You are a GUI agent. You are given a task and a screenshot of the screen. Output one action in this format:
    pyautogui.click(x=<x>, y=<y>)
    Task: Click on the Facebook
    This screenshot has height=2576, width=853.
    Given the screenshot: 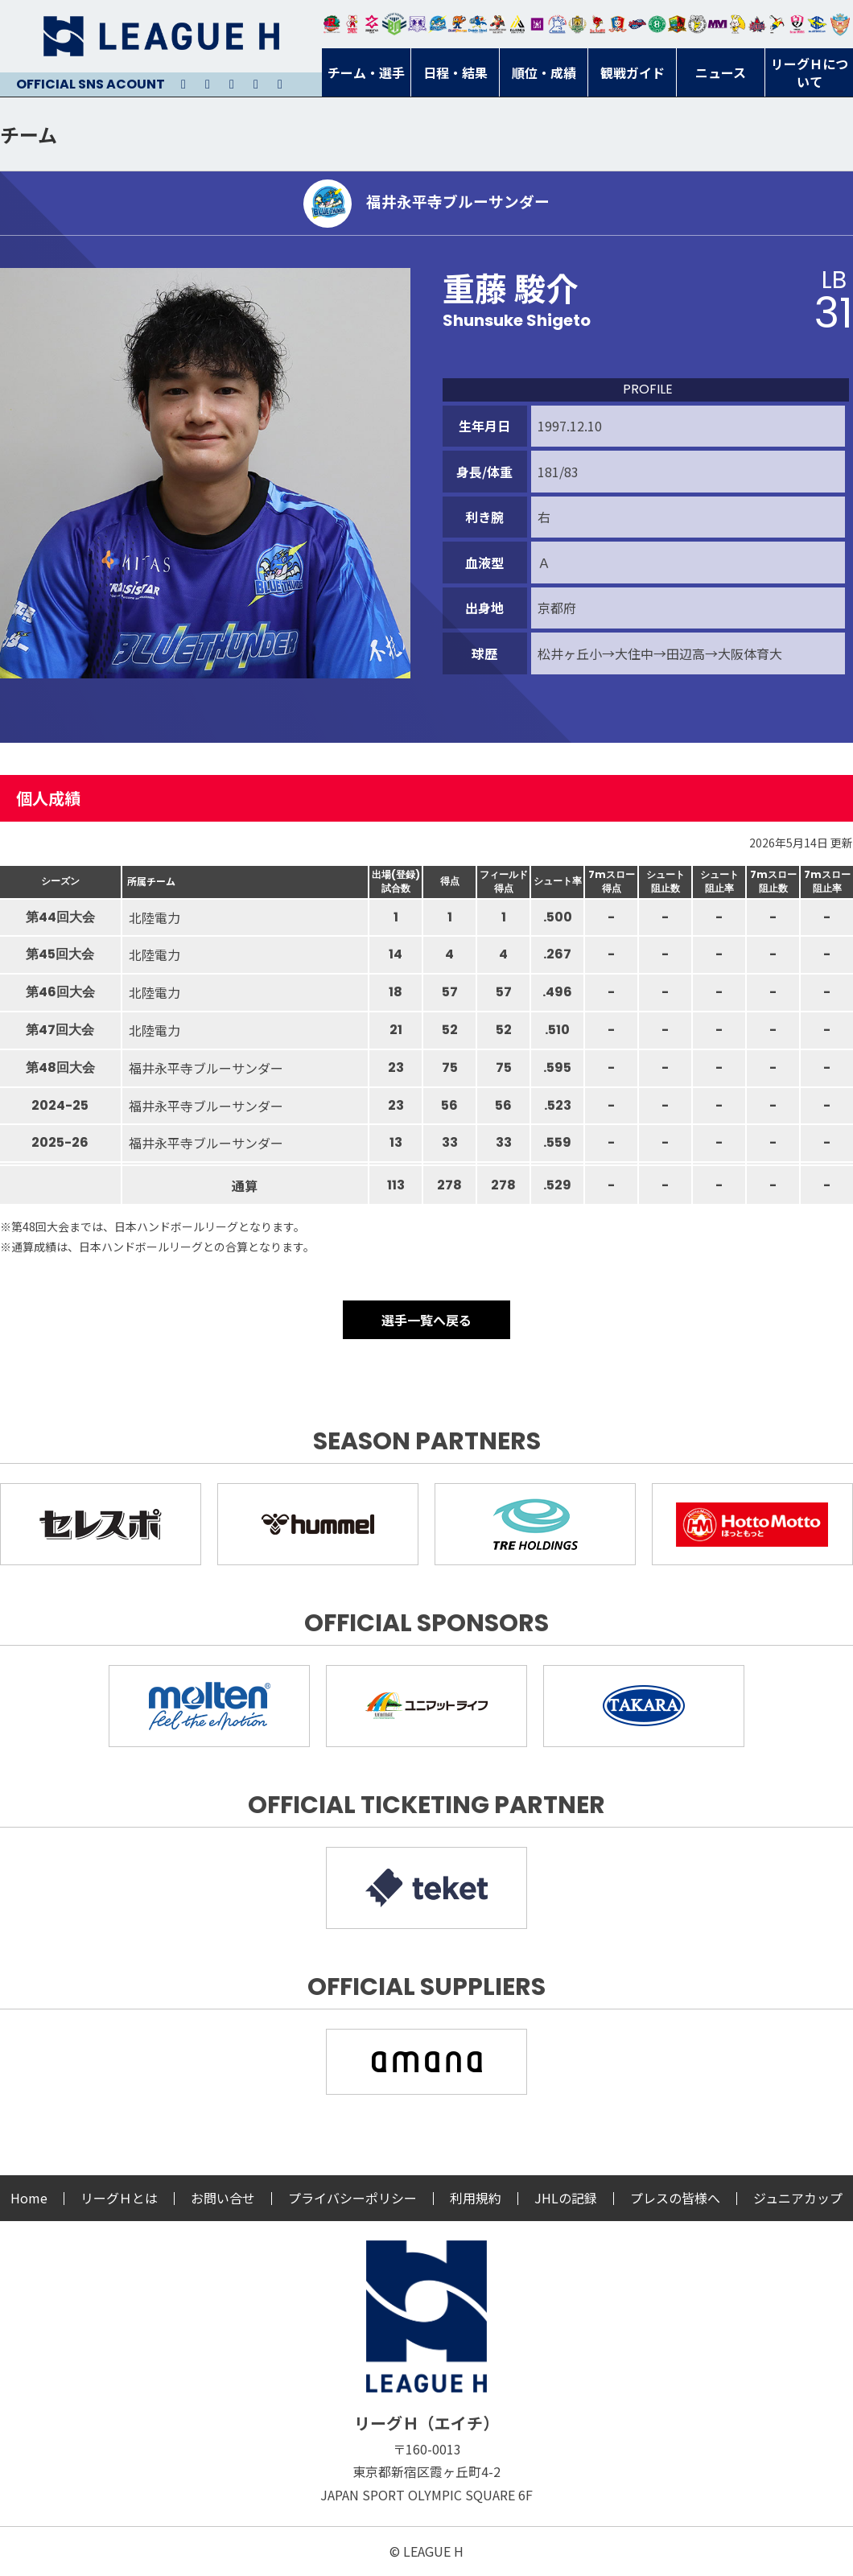 What is the action you would take?
    pyautogui.click(x=256, y=84)
    